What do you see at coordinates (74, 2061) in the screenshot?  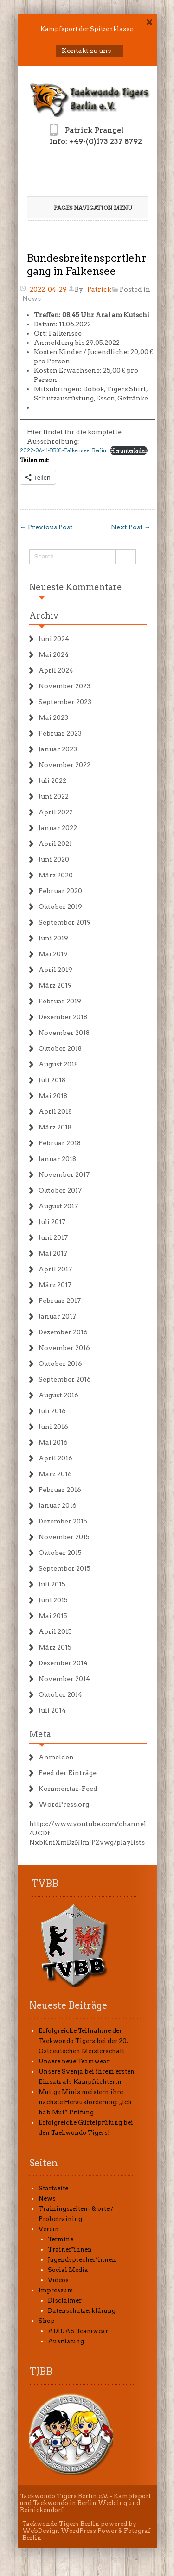 I see `Unsere neue Teamwear` at bounding box center [74, 2061].